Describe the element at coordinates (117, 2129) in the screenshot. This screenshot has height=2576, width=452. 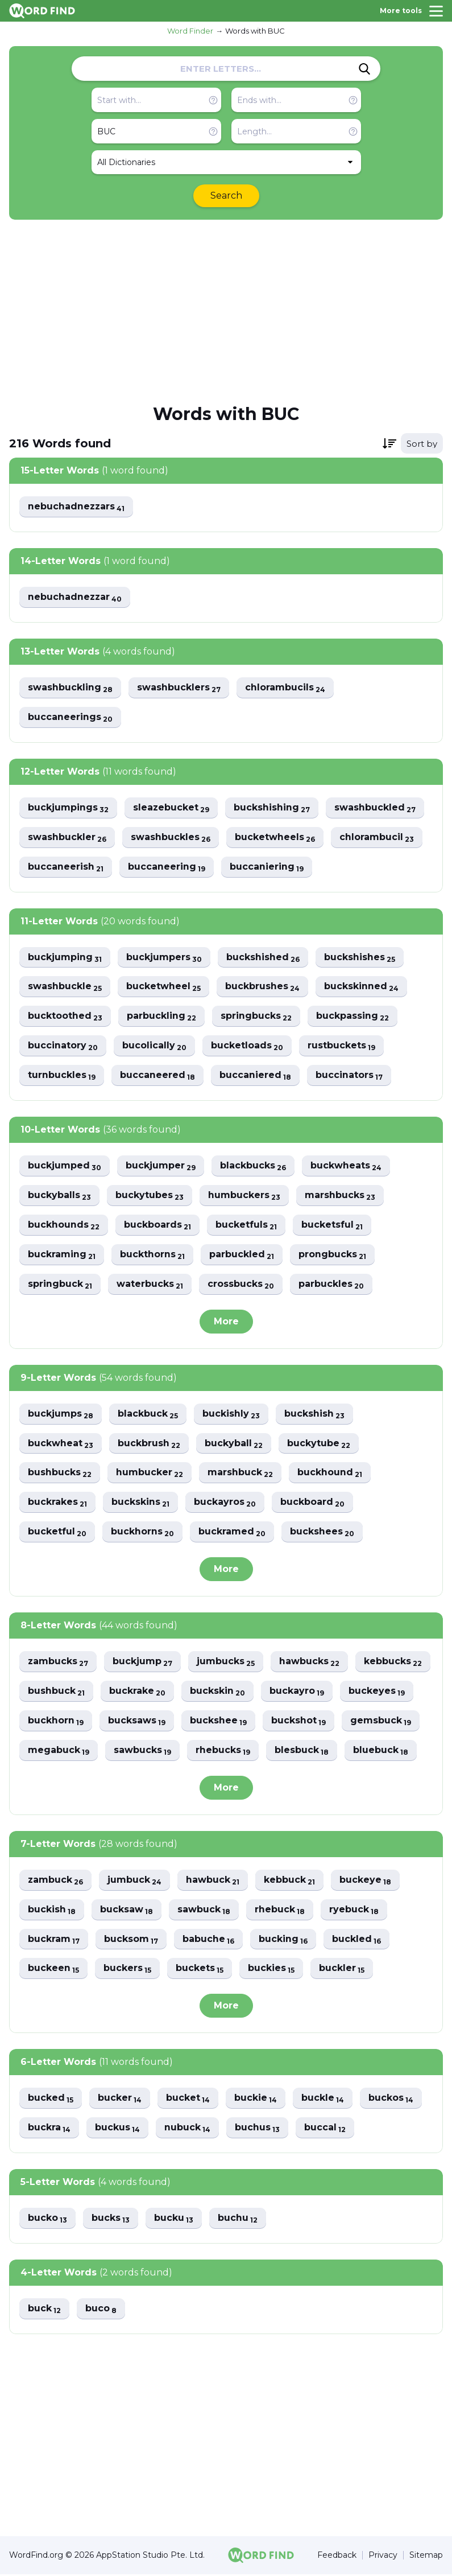
I see `buckus` at that location.